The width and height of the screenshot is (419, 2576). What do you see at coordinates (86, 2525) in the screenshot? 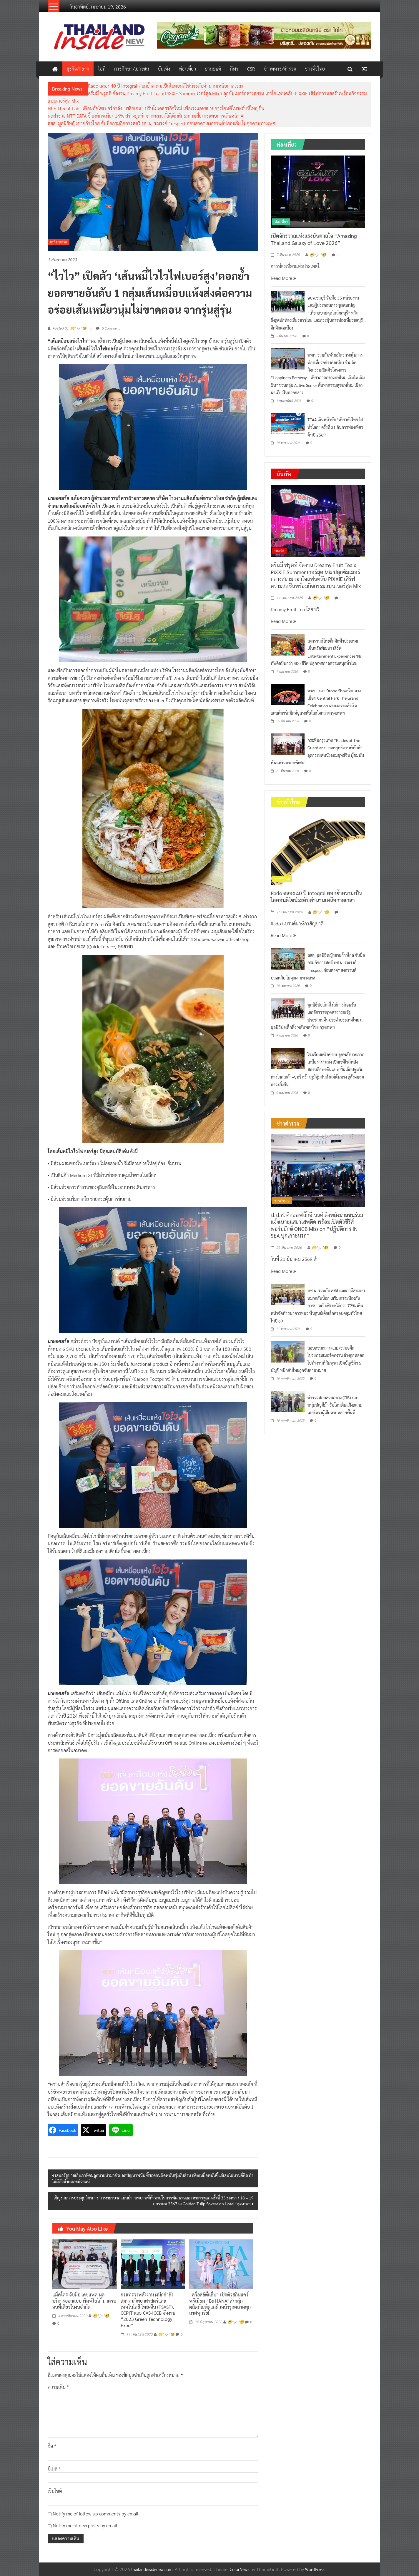
I see `Notify me of new posts by email.` at bounding box center [86, 2525].